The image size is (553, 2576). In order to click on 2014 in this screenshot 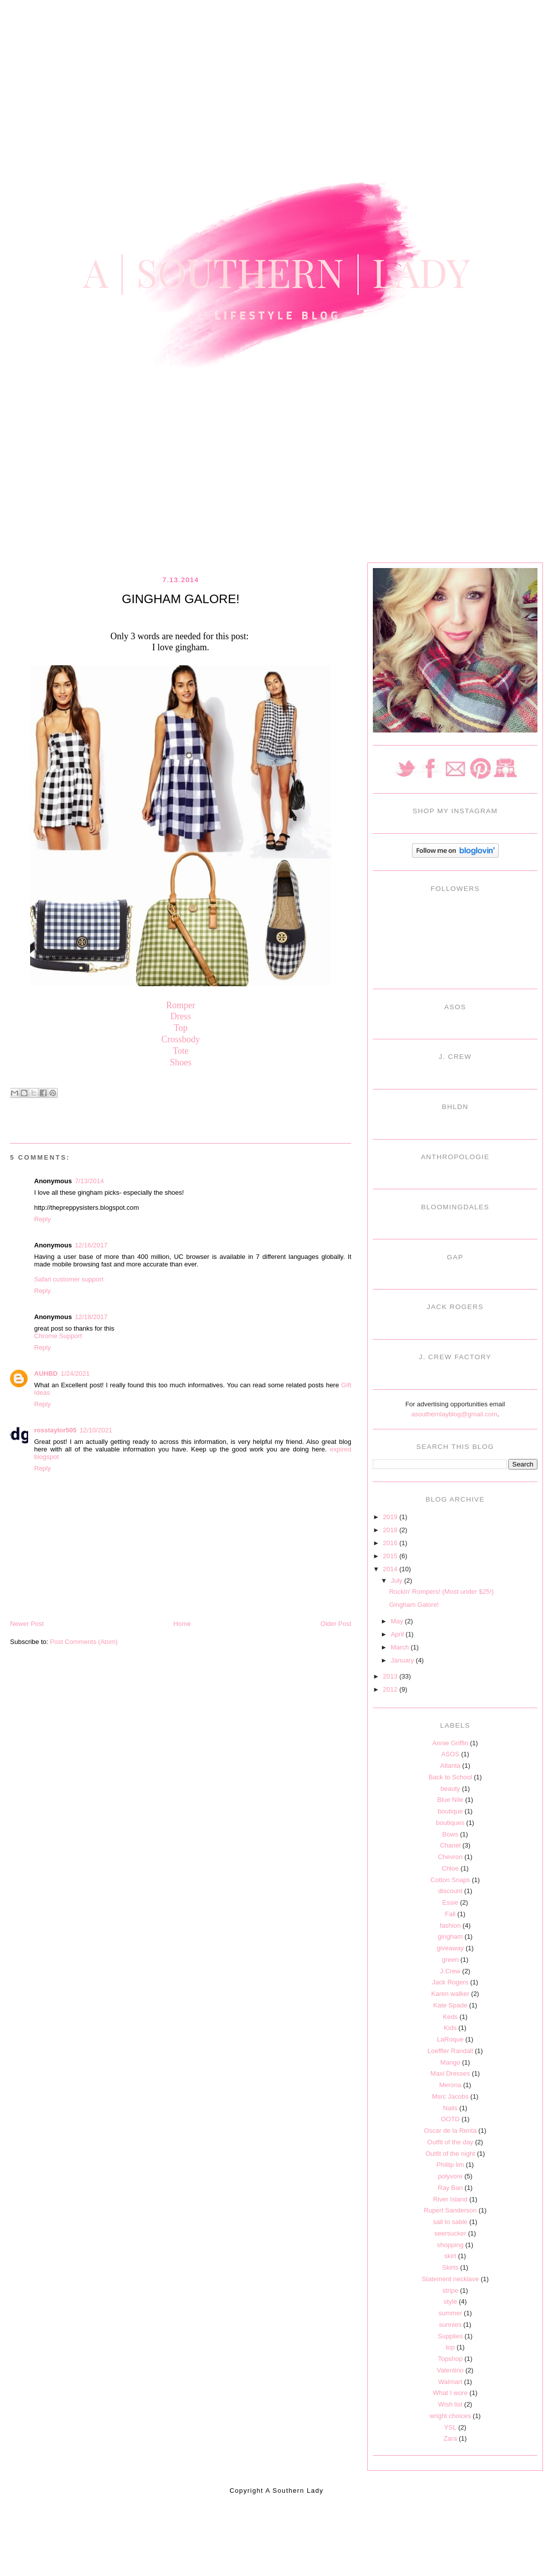, I will do `click(391, 1569)`.